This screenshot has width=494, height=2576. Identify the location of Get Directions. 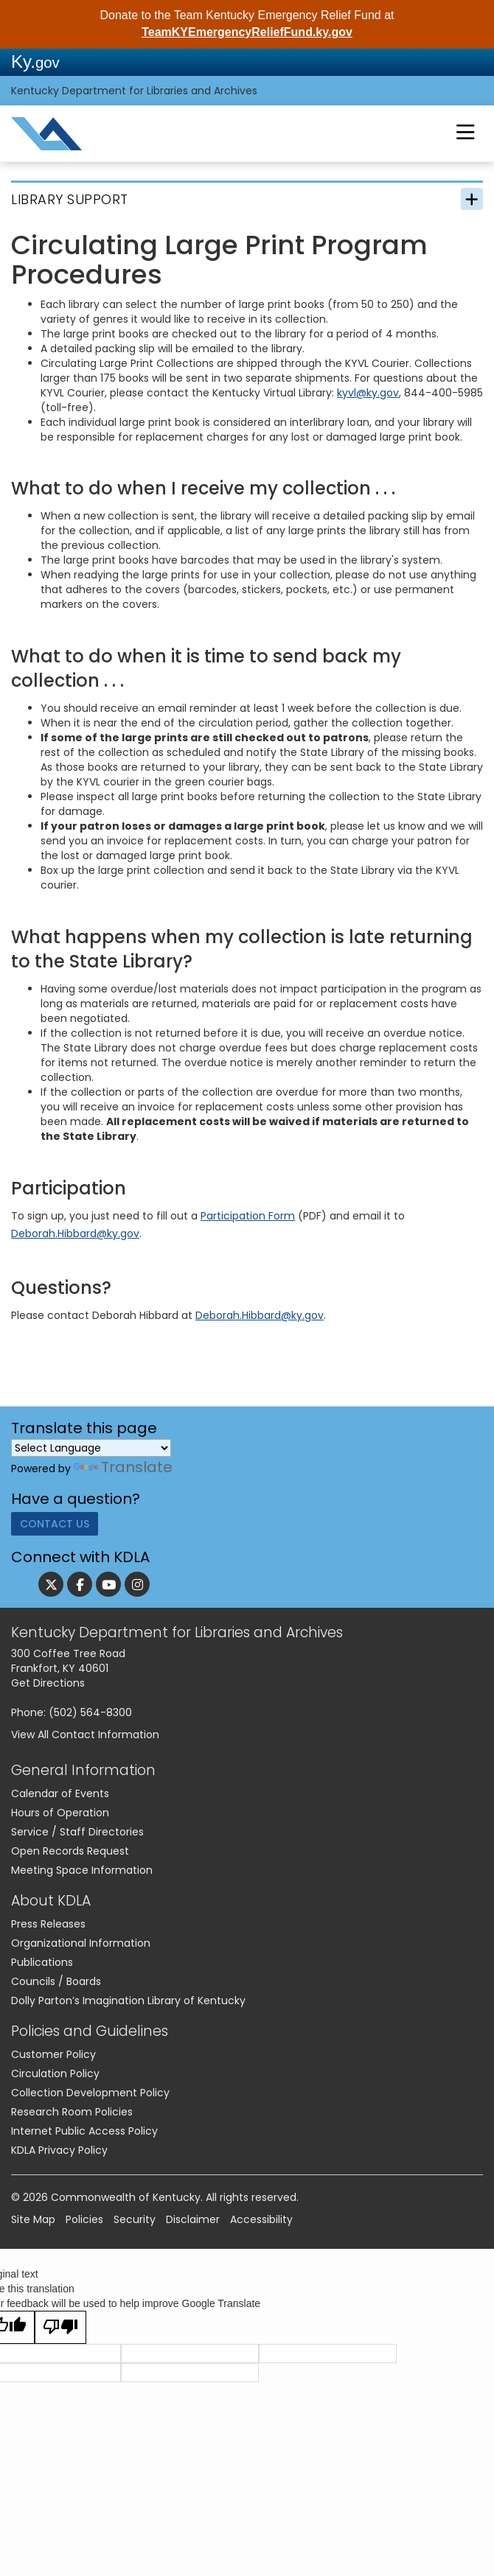
(48, 1688).